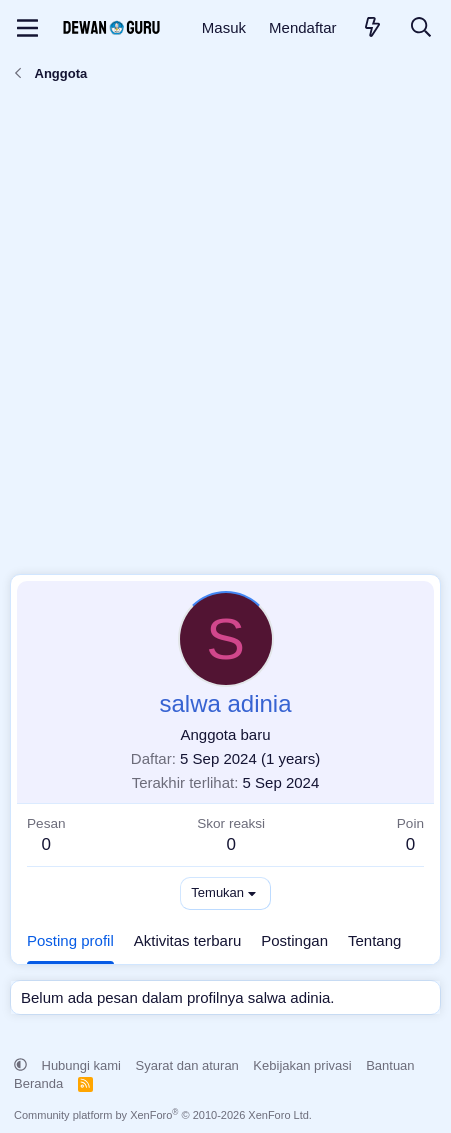  Describe the element at coordinates (225, 333) in the screenshot. I see `[Advertisement]` at that location.